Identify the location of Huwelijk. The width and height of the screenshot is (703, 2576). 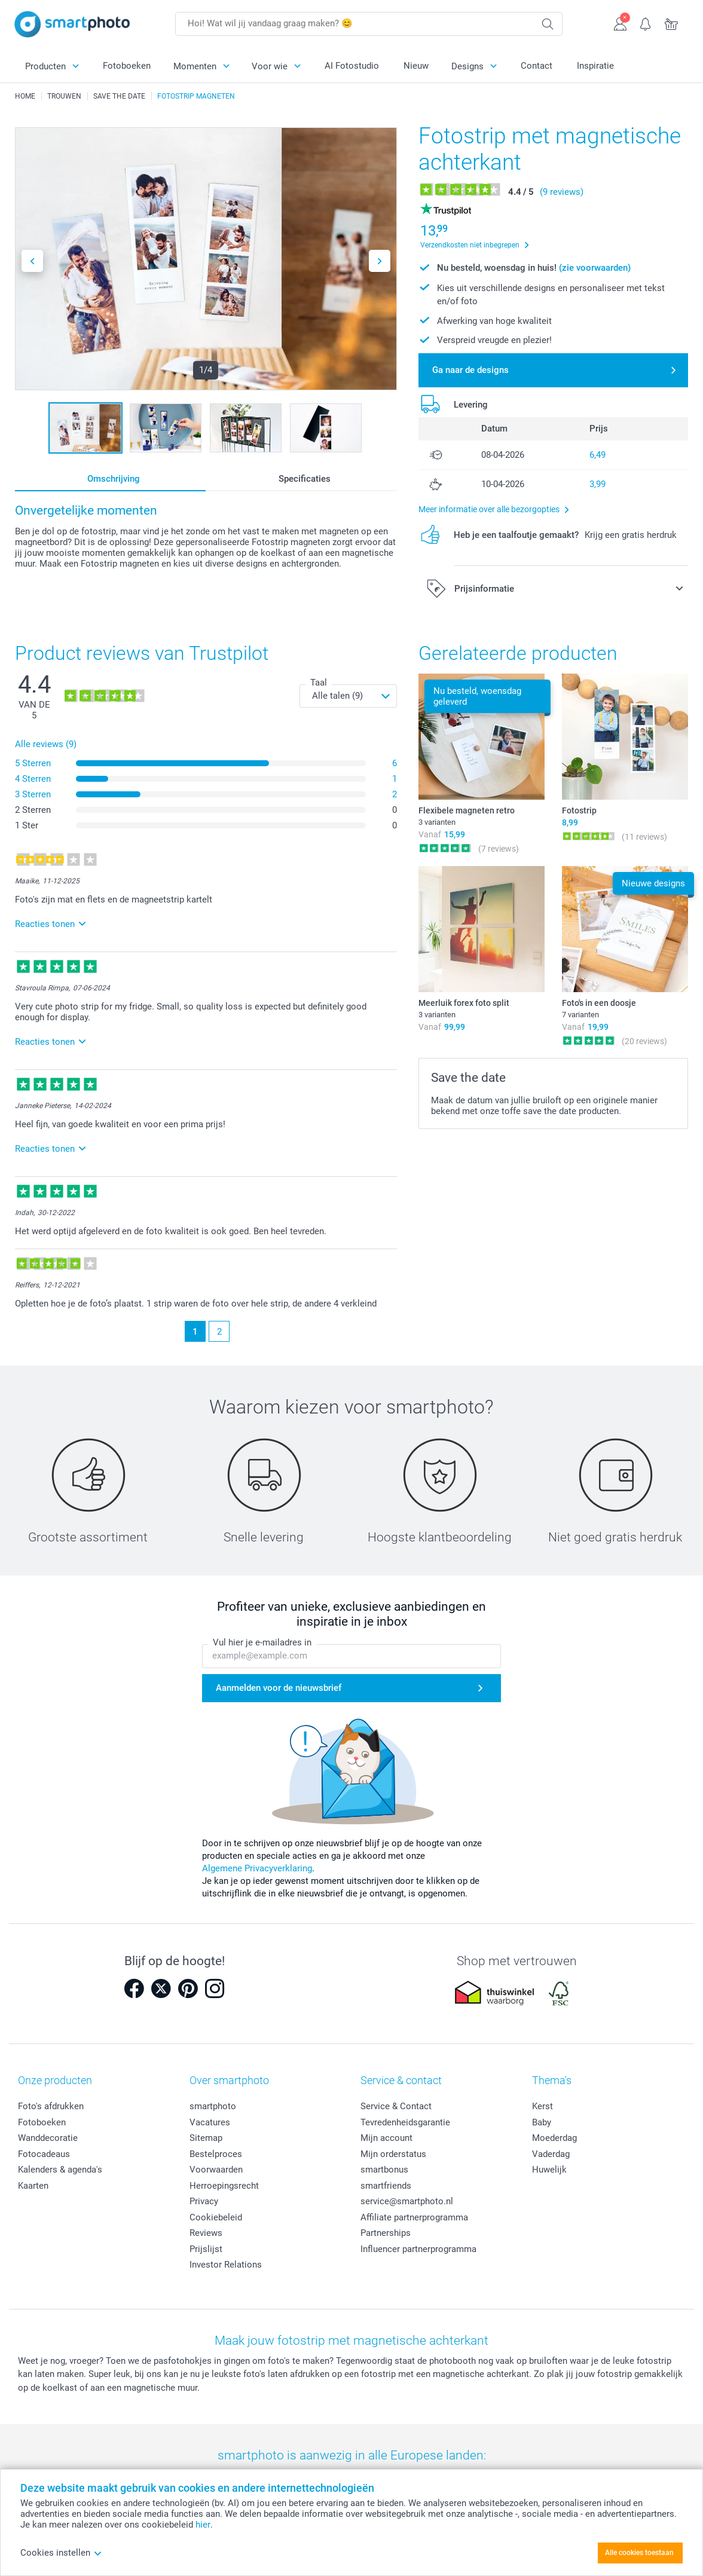
(549, 2169).